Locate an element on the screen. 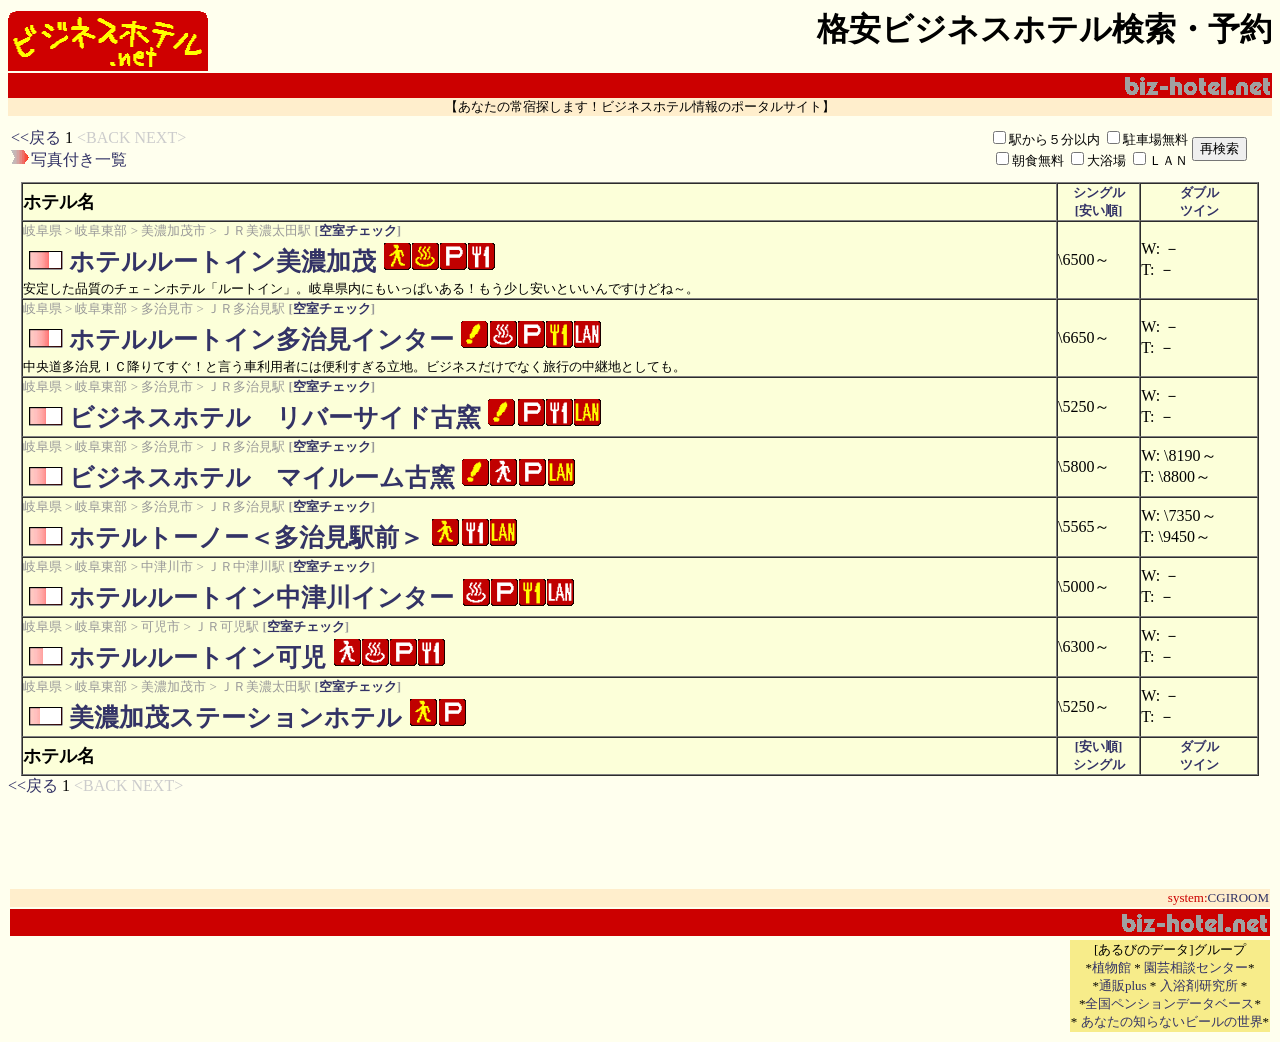 The width and height of the screenshot is (1280, 1042). 空室チェック is located at coordinates (358, 230).